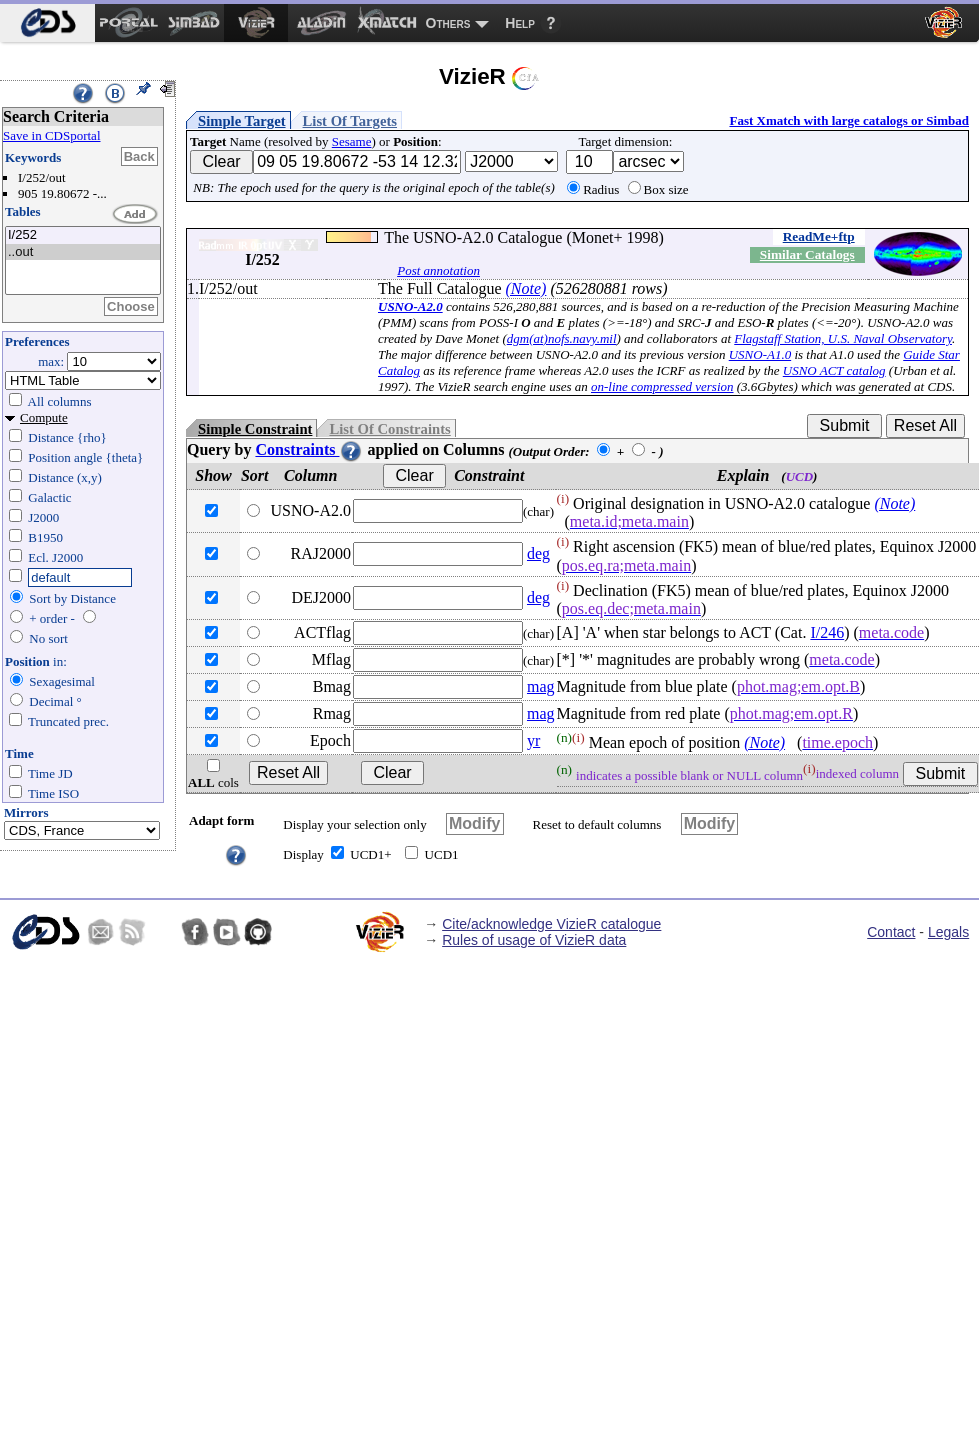 This screenshot has height=1447, width=979. I want to click on USNO ACT catalog, so click(834, 370).